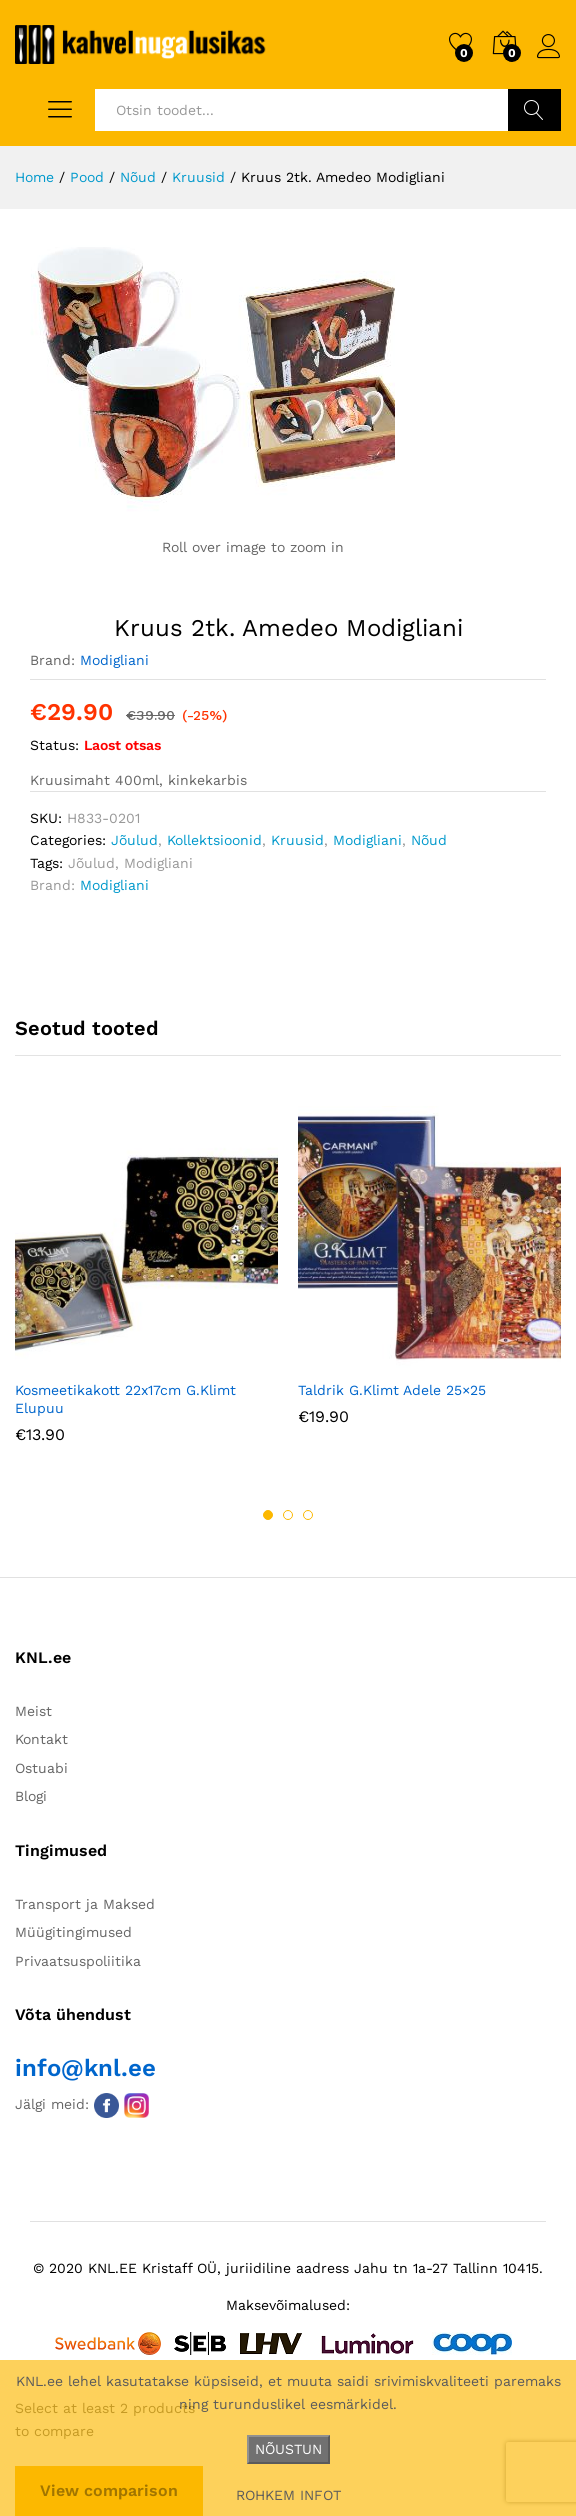  I want to click on Taldrik G.Klimt Adele 25×25, so click(392, 1390).